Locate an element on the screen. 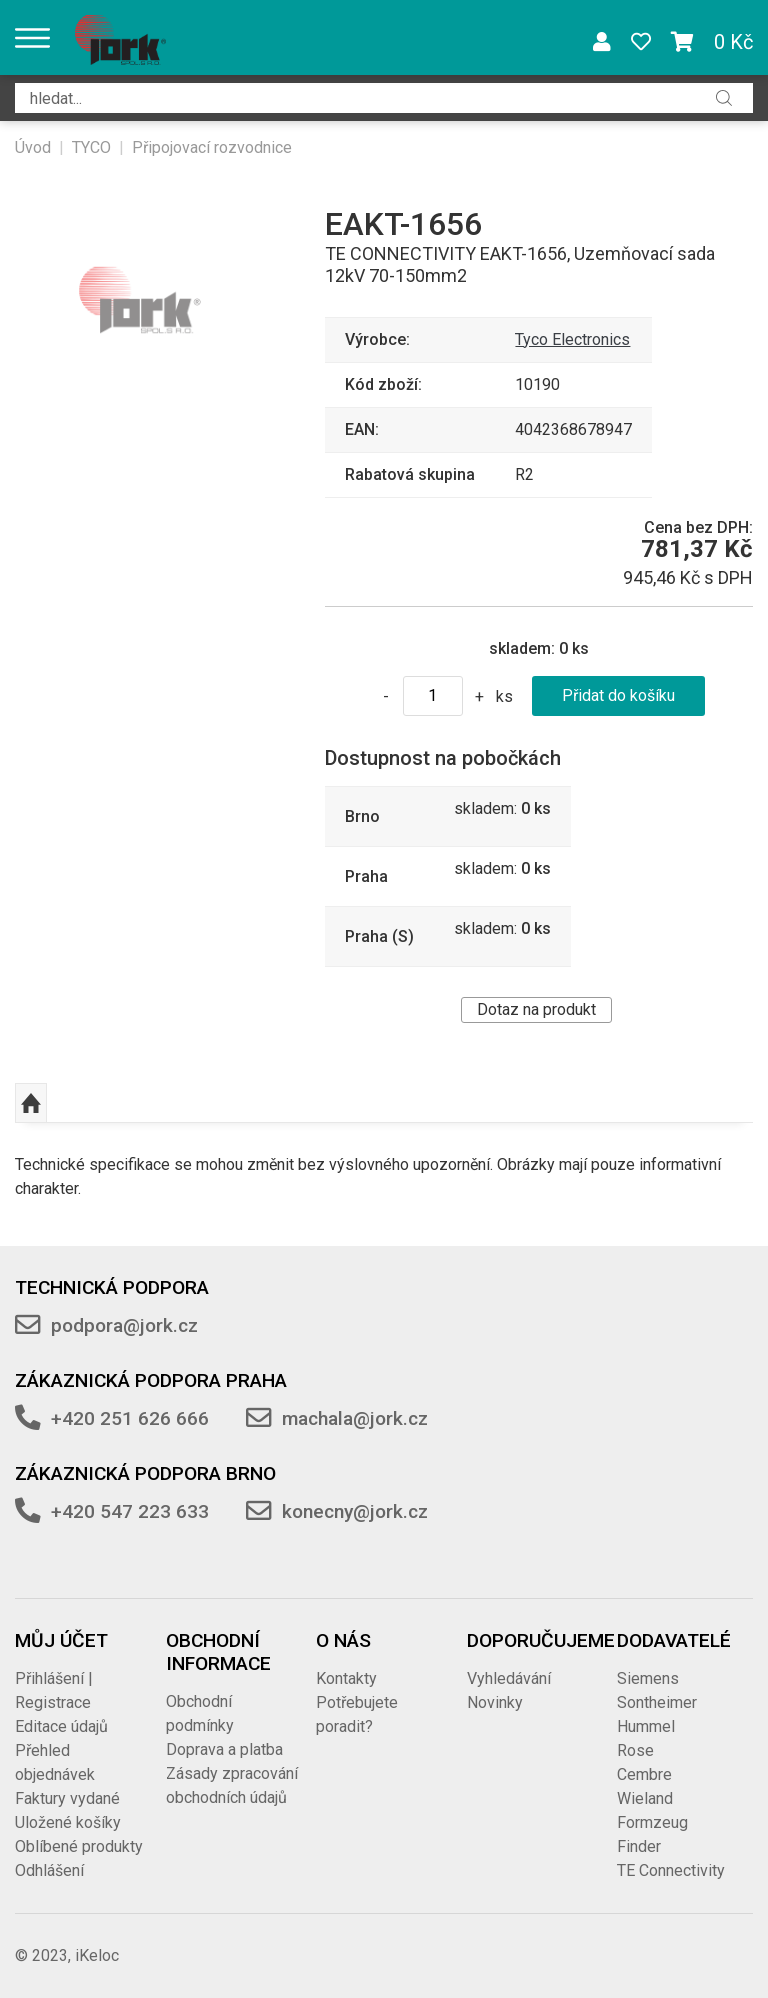 The height and width of the screenshot is (1998, 768). +420 547 223 633 is located at coordinates (130, 1511).